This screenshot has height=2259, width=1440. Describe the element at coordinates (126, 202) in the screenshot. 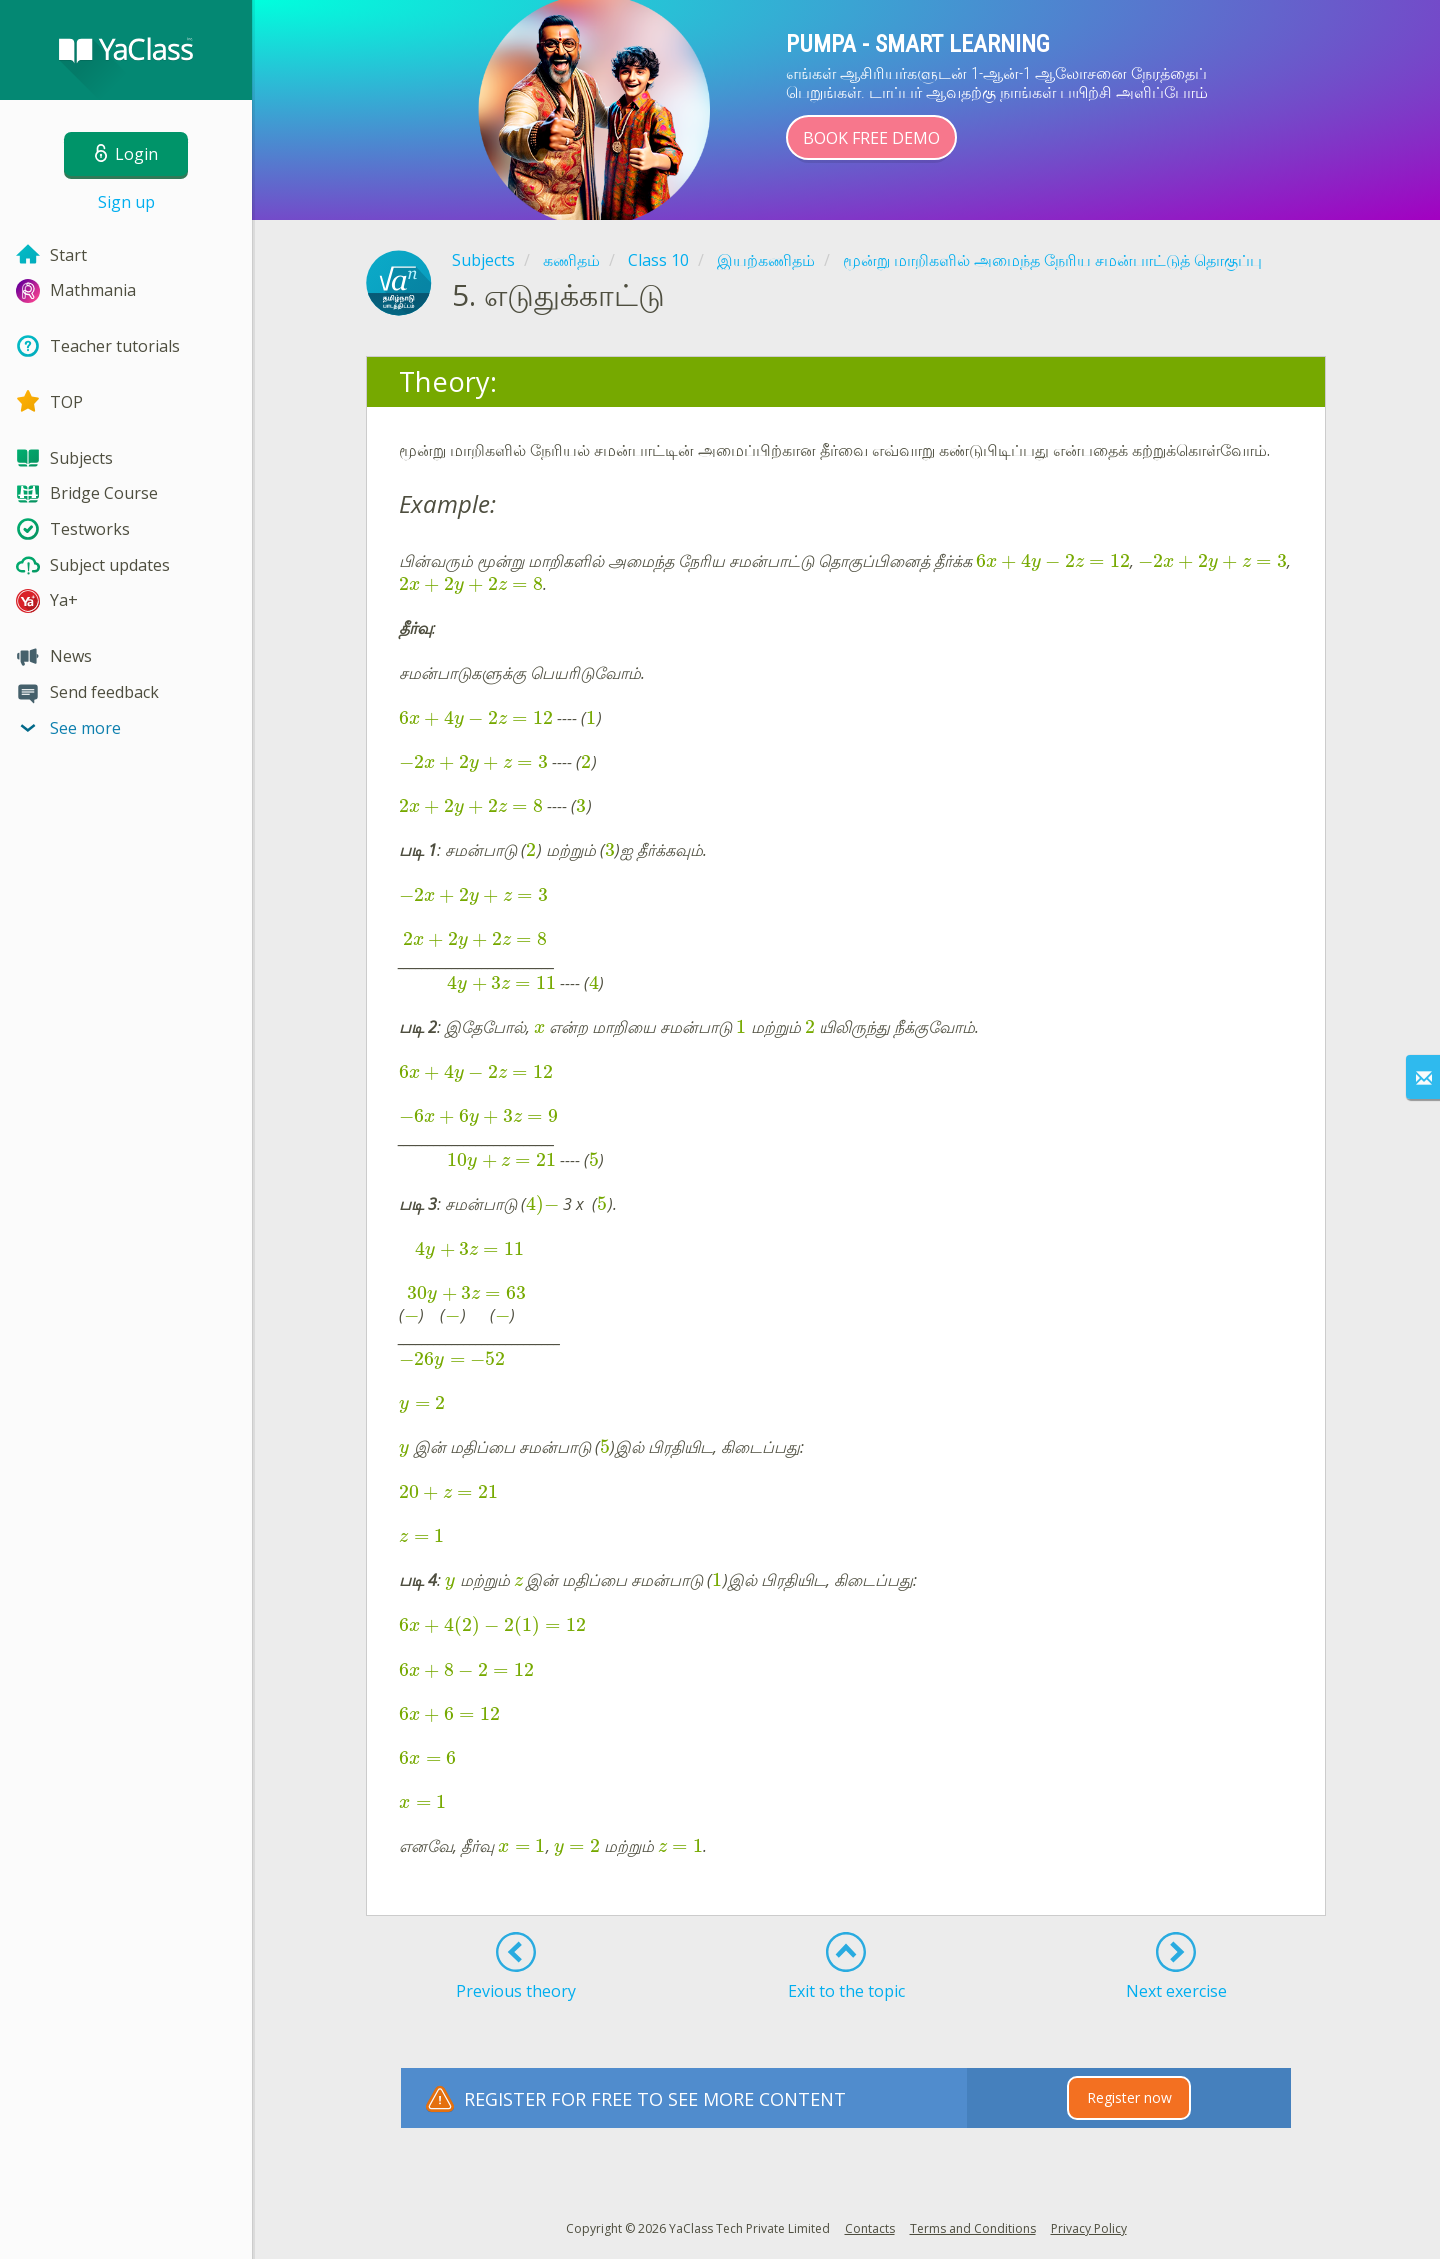

I see `Sign up` at that location.